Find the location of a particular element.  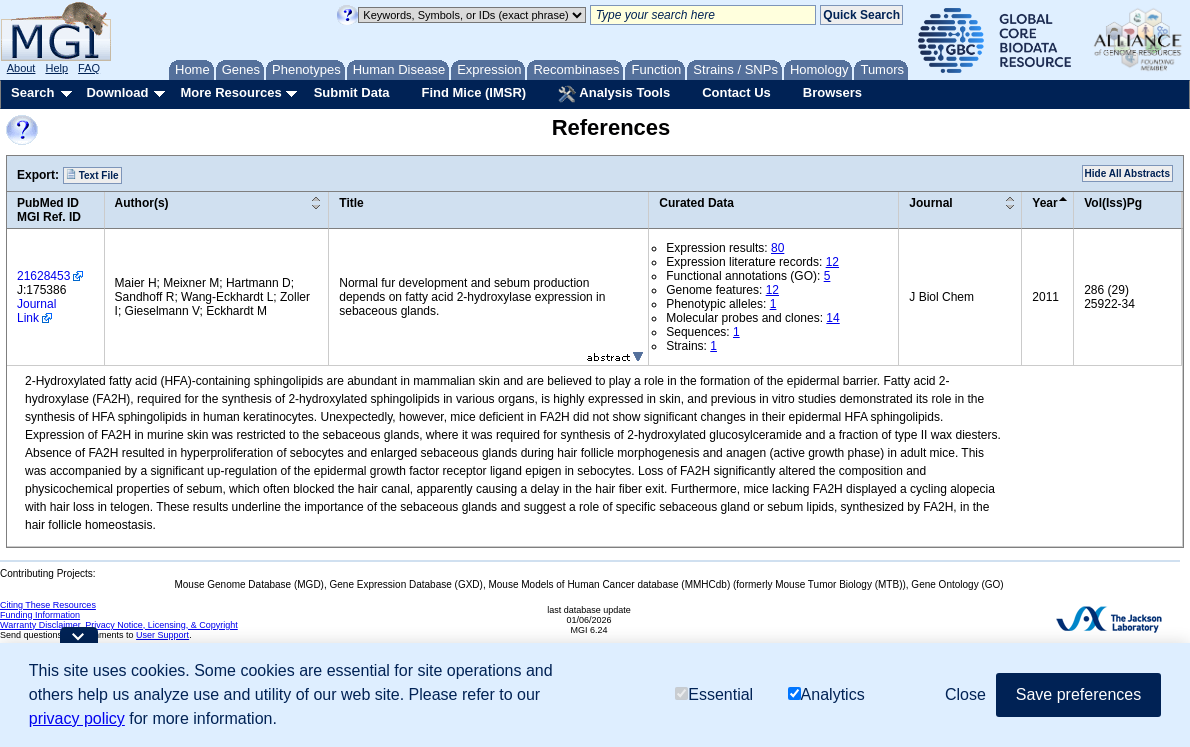

Essential is located at coordinates (714, 694).